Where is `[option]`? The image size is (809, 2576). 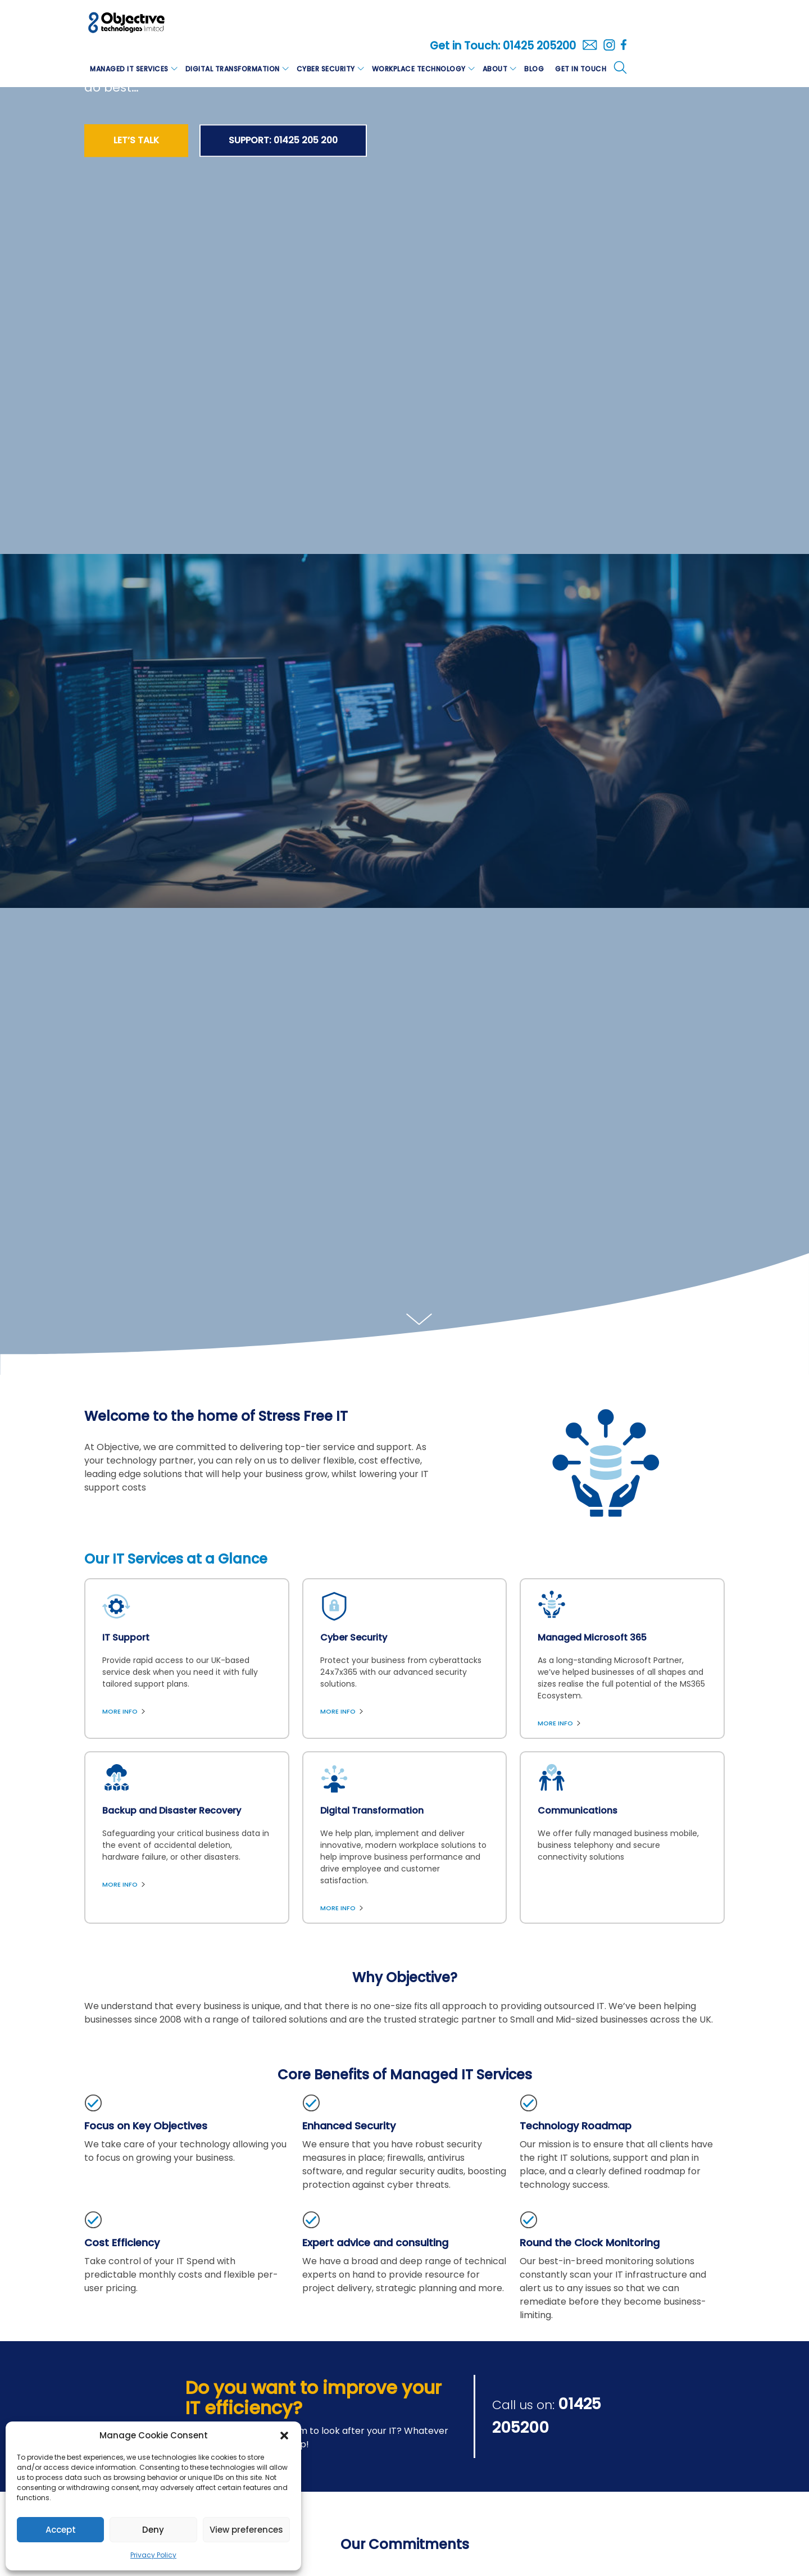 [option] is located at coordinates (404, 731).